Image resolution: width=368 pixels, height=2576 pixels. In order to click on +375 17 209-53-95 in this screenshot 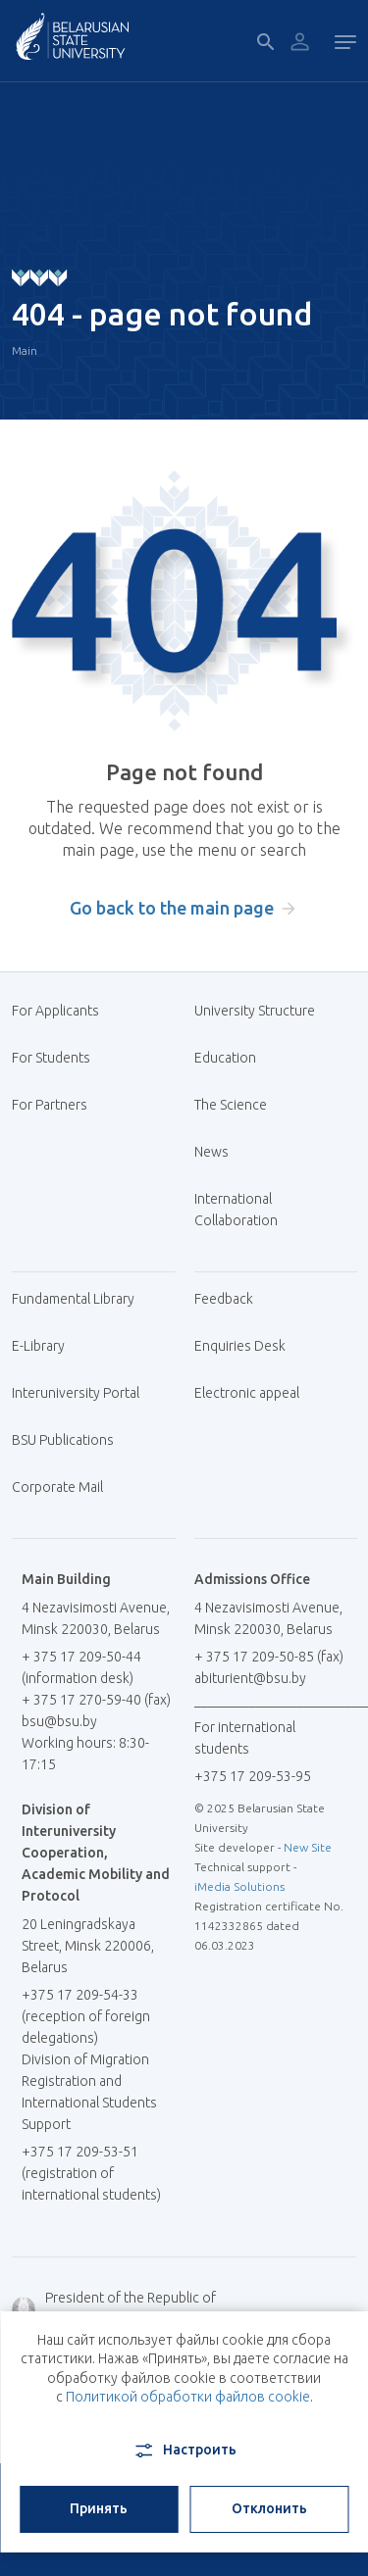, I will do `click(252, 1776)`.